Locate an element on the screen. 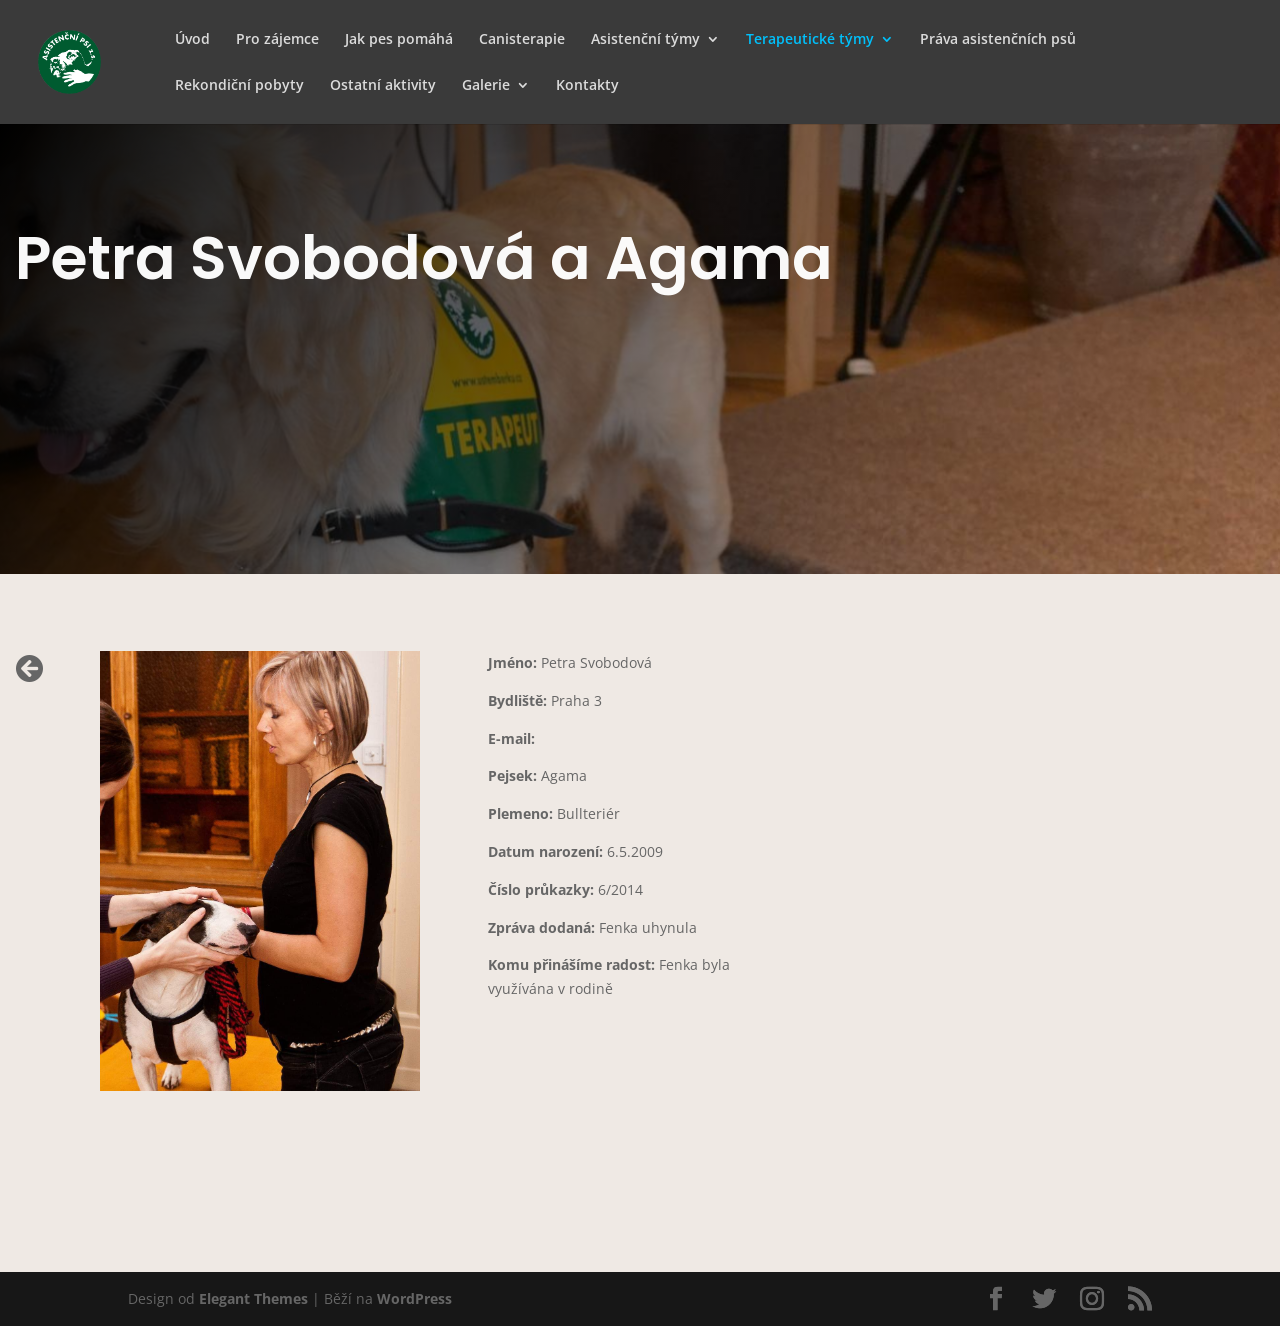 The width and height of the screenshot is (1280, 1326). Galerie is located at coordinates (486, 86).